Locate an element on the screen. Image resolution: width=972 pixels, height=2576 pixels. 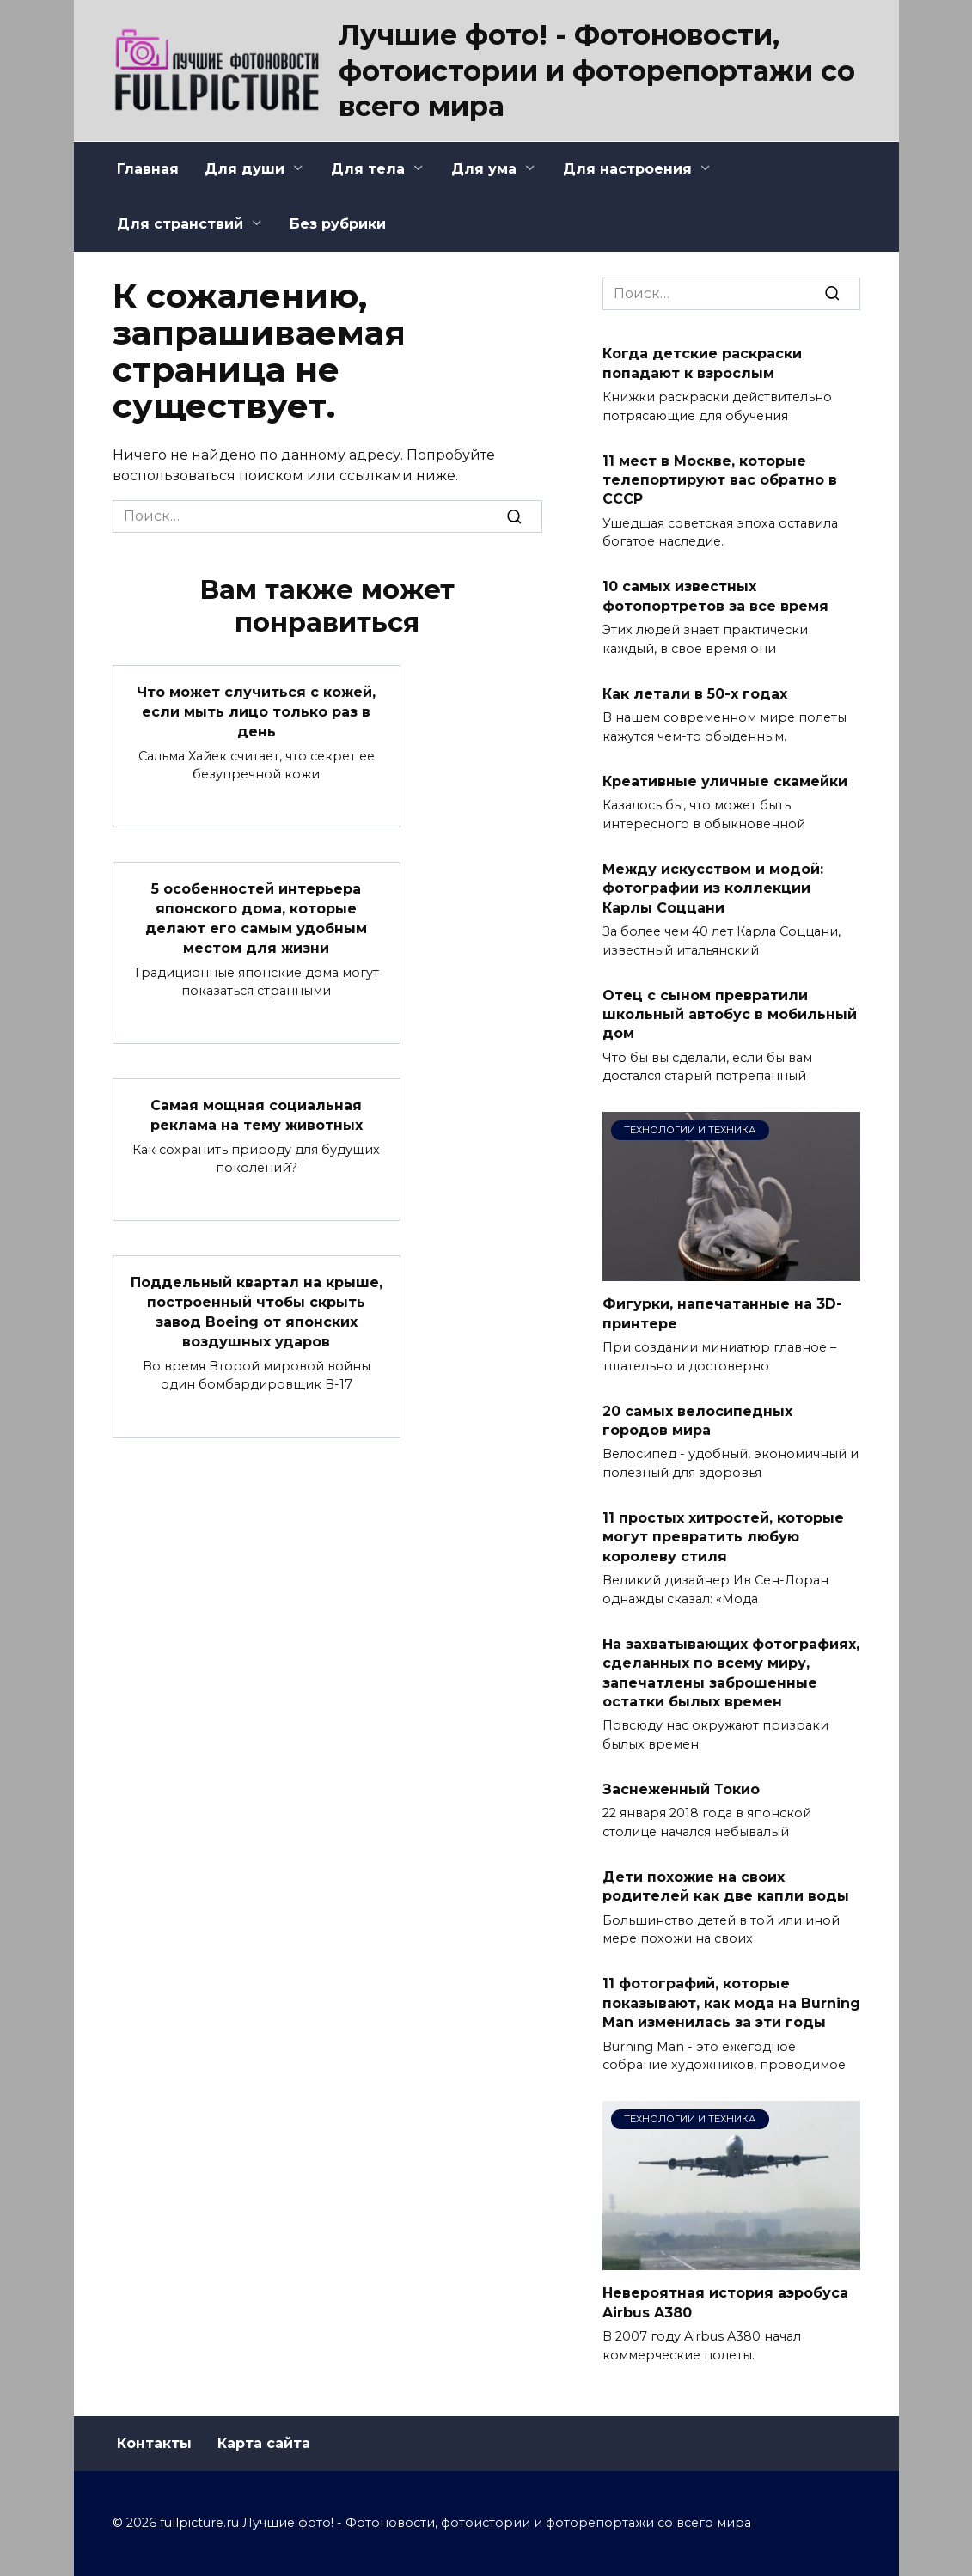
11 фотографий, которые показывают, как мода на Burning Man изменилась за эти годы is located at coordinates (731, 2002).